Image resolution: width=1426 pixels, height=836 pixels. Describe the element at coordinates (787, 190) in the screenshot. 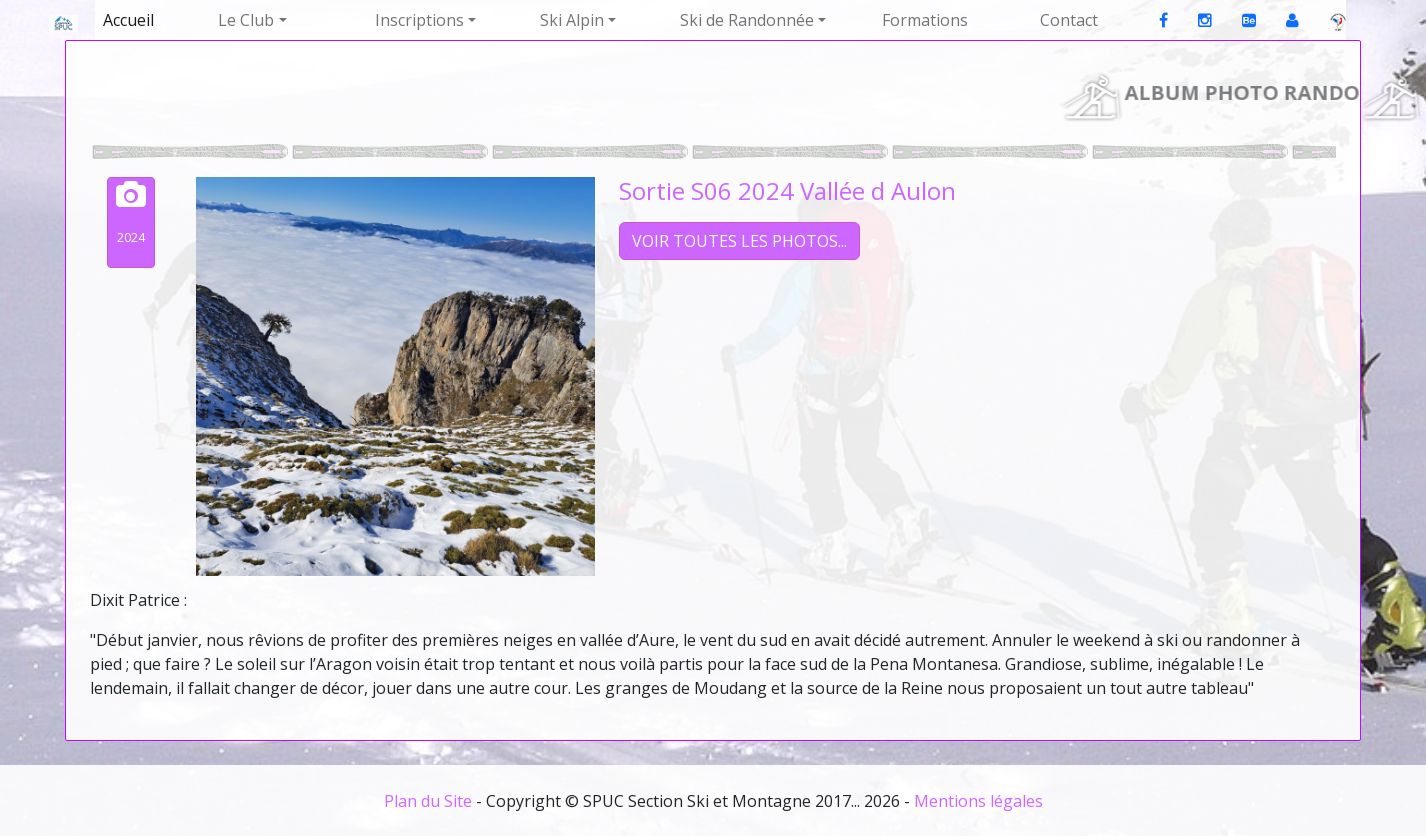

I see `Sortie S06 2024 Vallée d Aulon` at that location.